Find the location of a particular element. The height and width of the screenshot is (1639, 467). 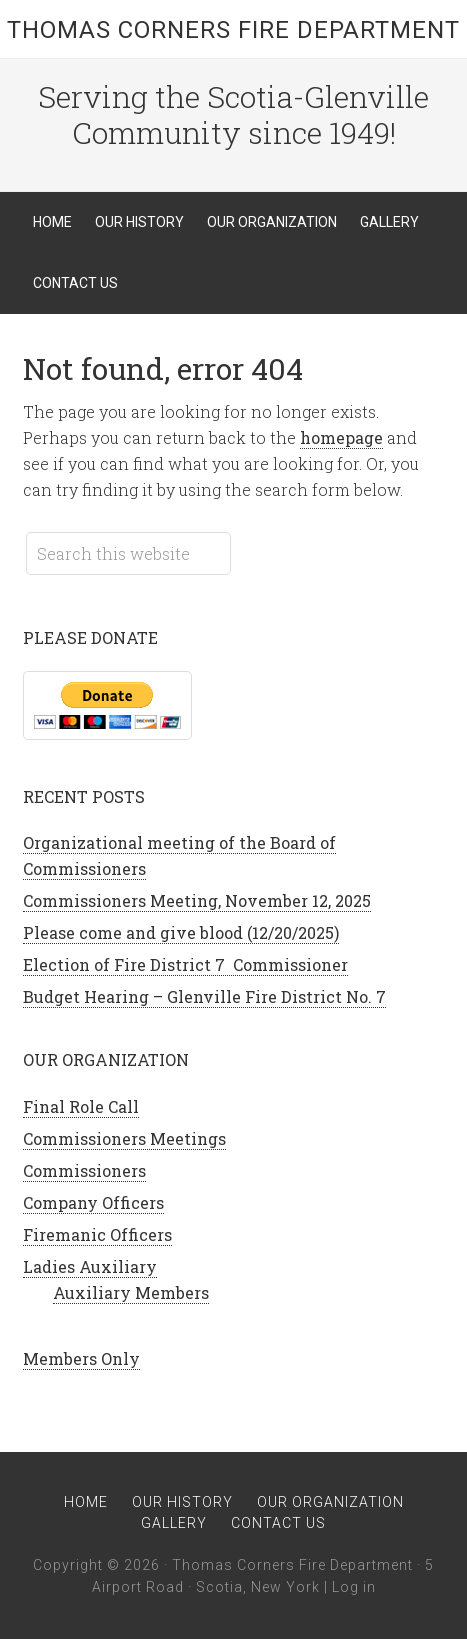

Commissioners is located at coordinates (84, 1170).